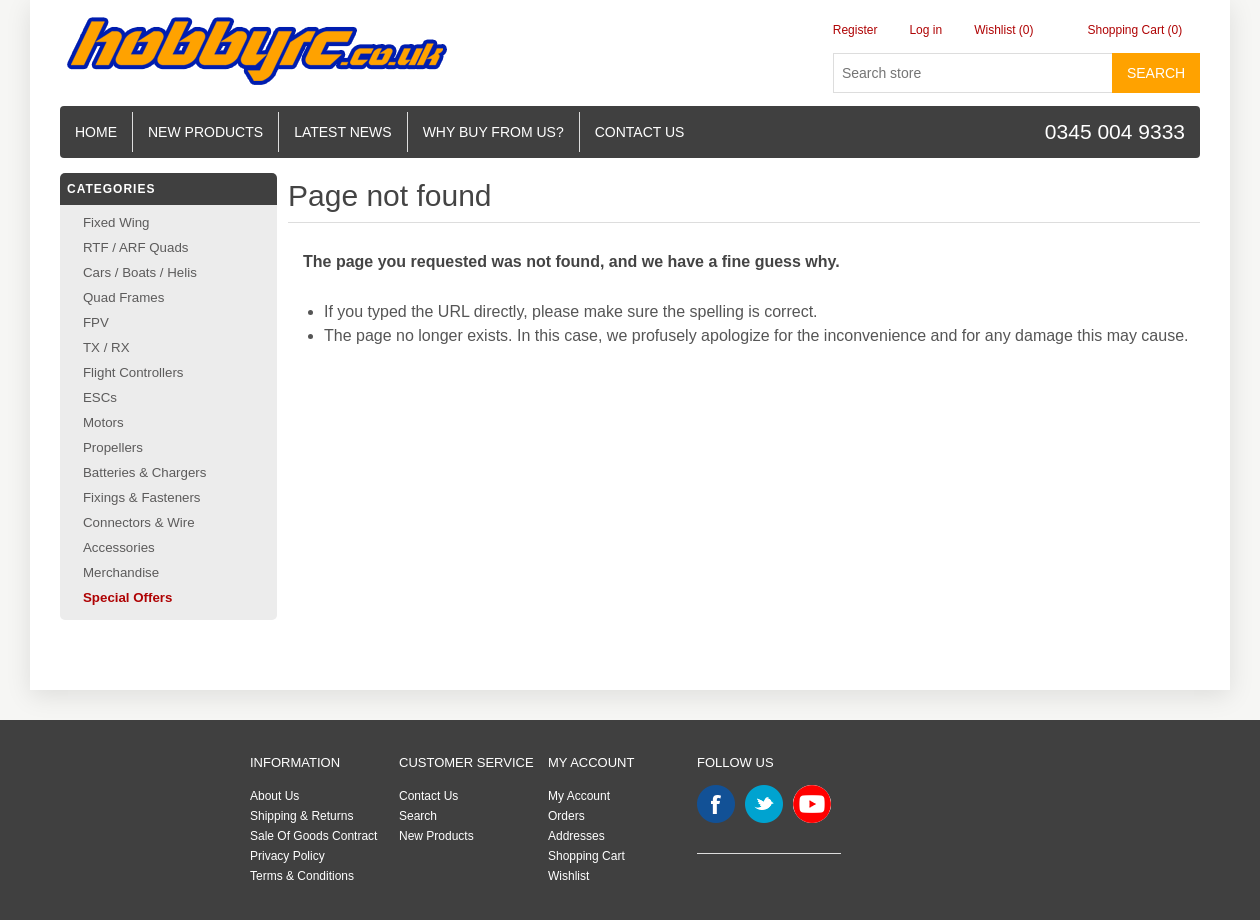 The height and width of the screenshot is (920, 1260). Describe the element at coordinates (925, 30) in the screenshot. I see `Log in` at that location.